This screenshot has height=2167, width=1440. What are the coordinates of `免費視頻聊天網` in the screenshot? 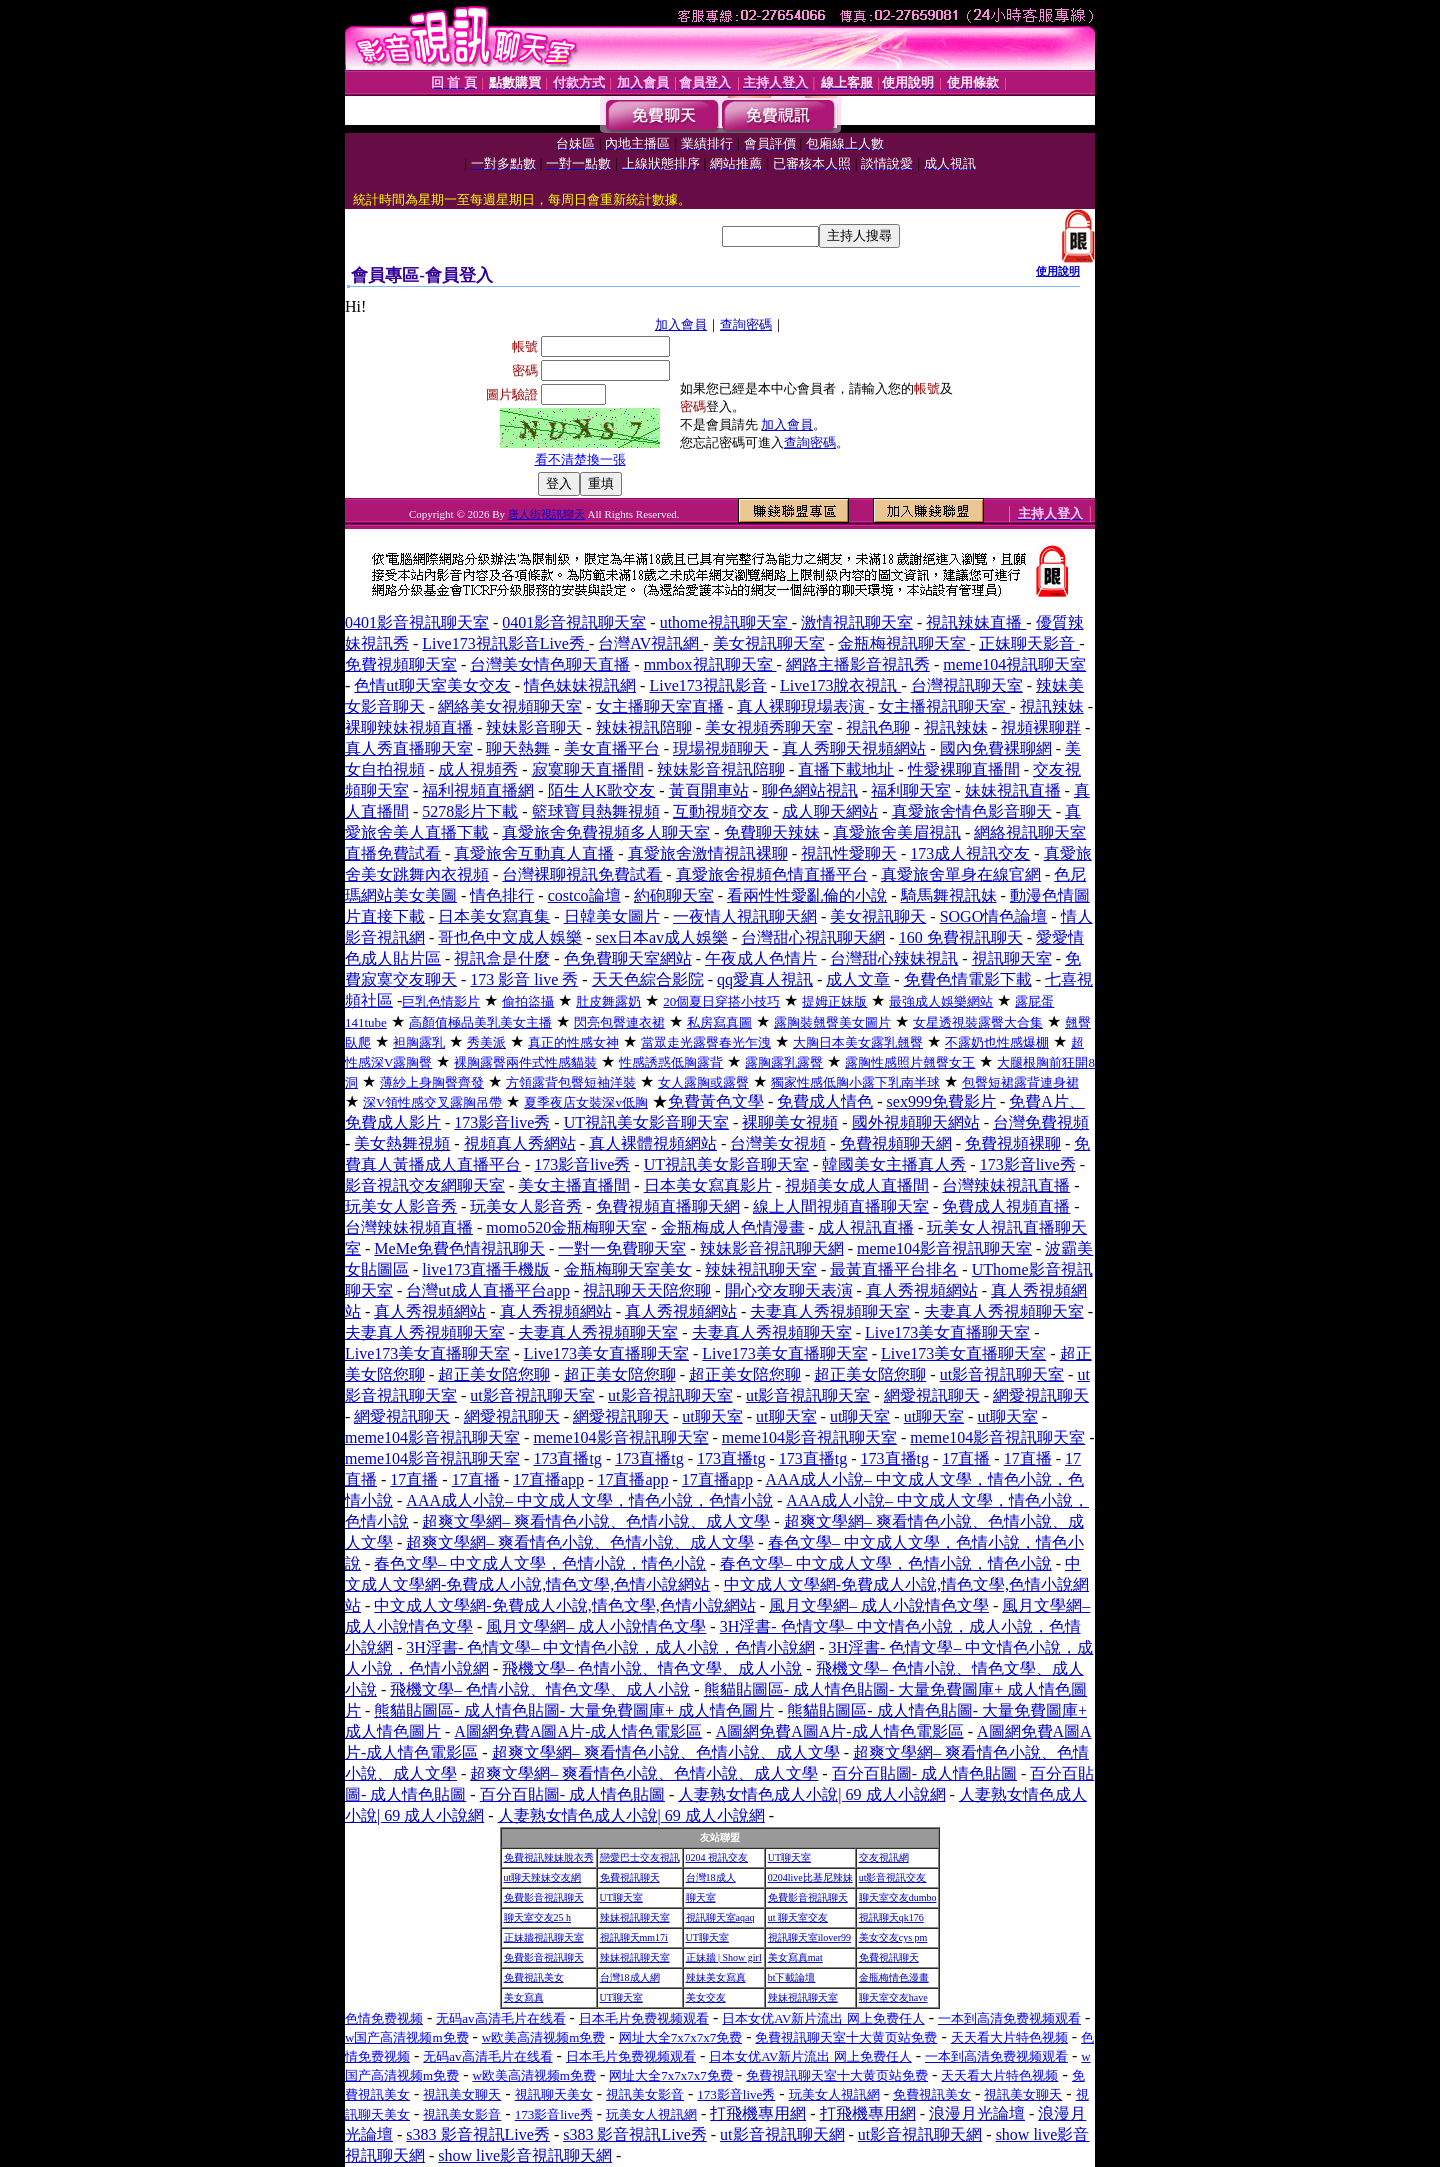 It's located at (896, 1143).